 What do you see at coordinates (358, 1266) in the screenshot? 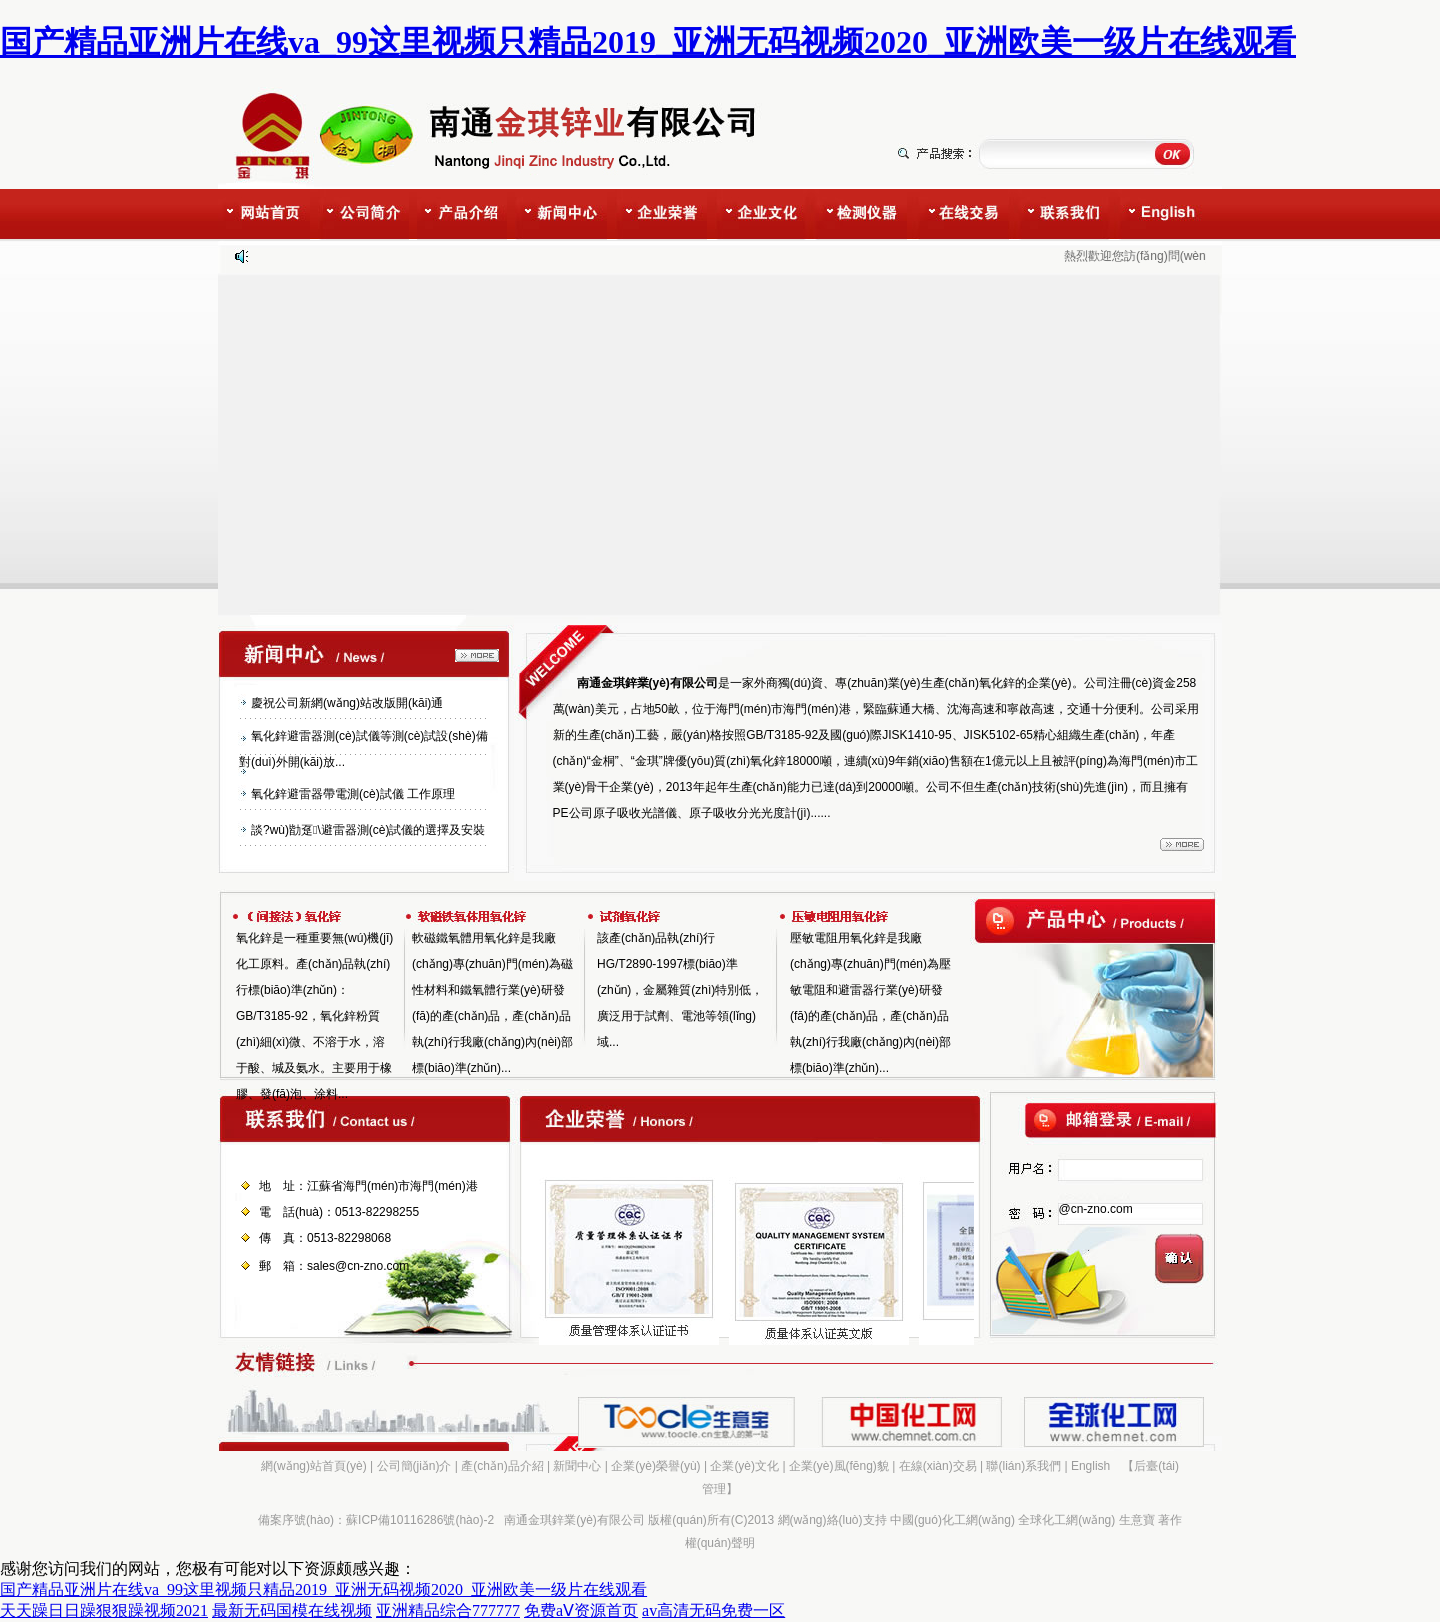
I see `sales@cn-zno.com` at bounding box center [358, 1266].